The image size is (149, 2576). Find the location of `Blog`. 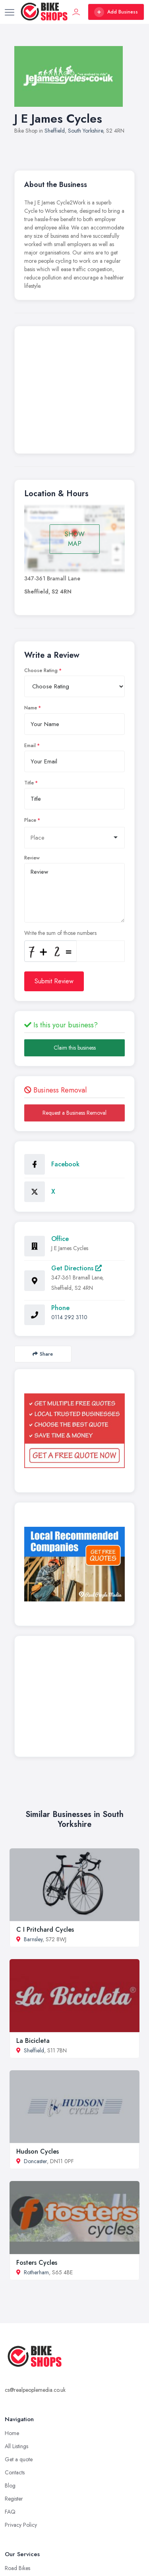

Blog is located at coordinates (10, 2485).